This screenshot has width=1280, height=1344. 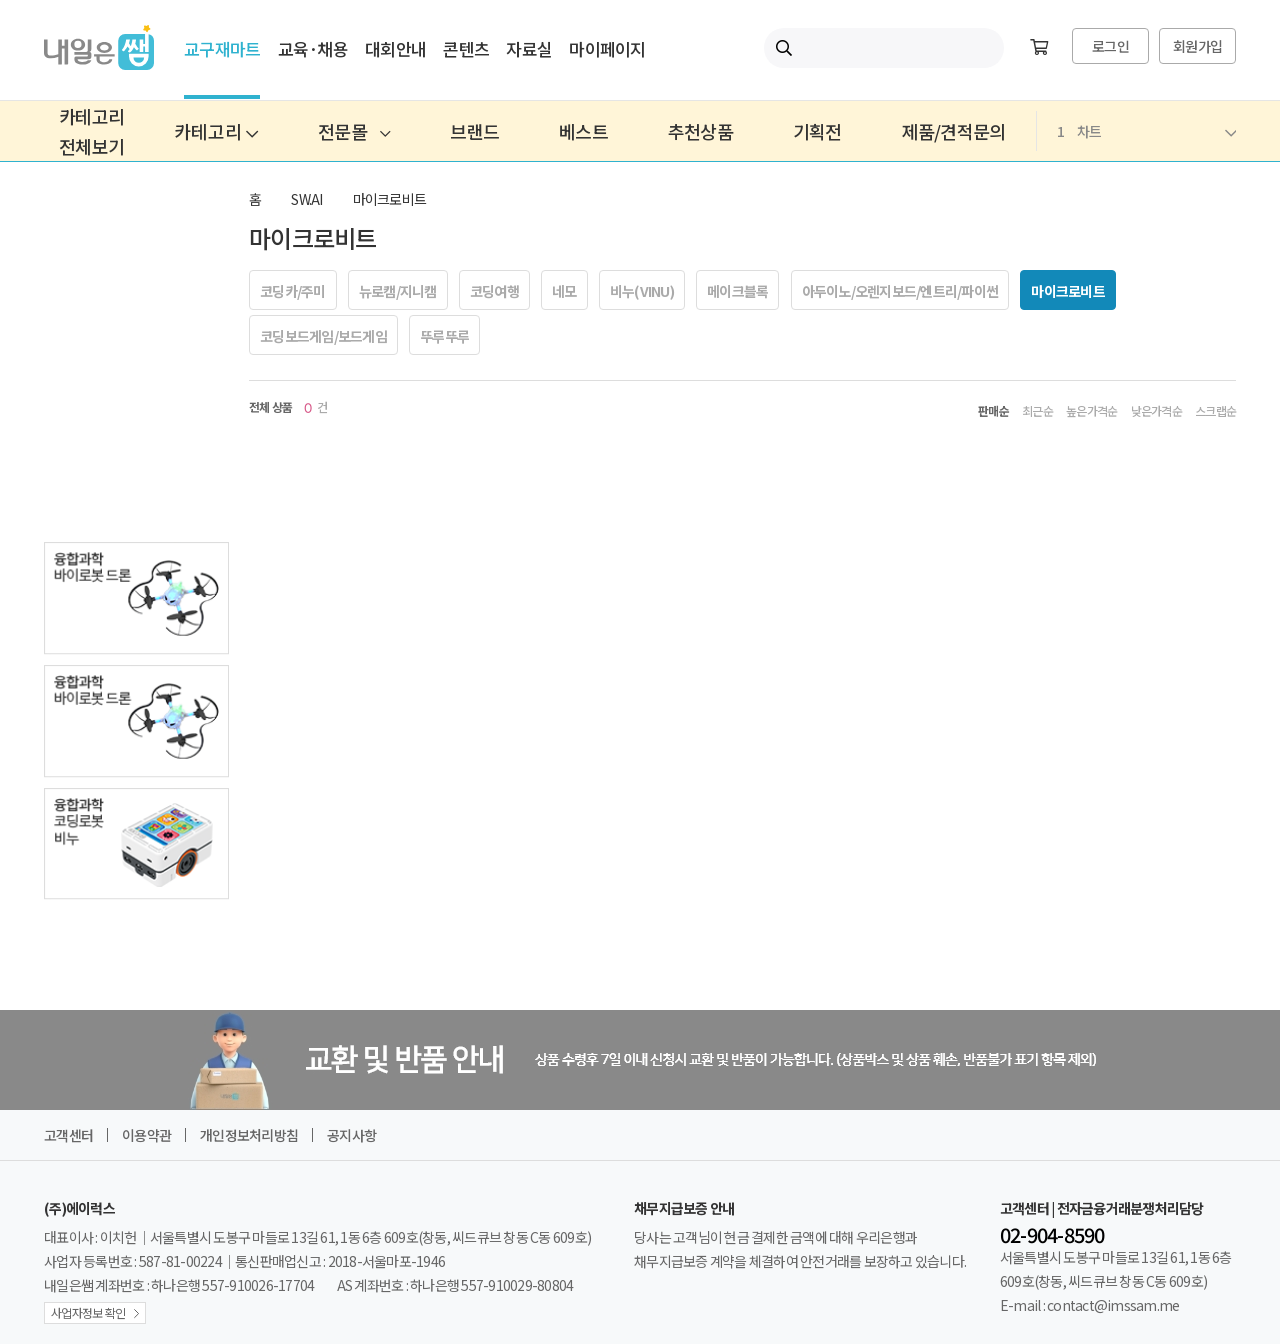 What do you see at coordinates (642, 291) in the screenshot?
I see `비누(VINU)` at bounding box center [642, 291].